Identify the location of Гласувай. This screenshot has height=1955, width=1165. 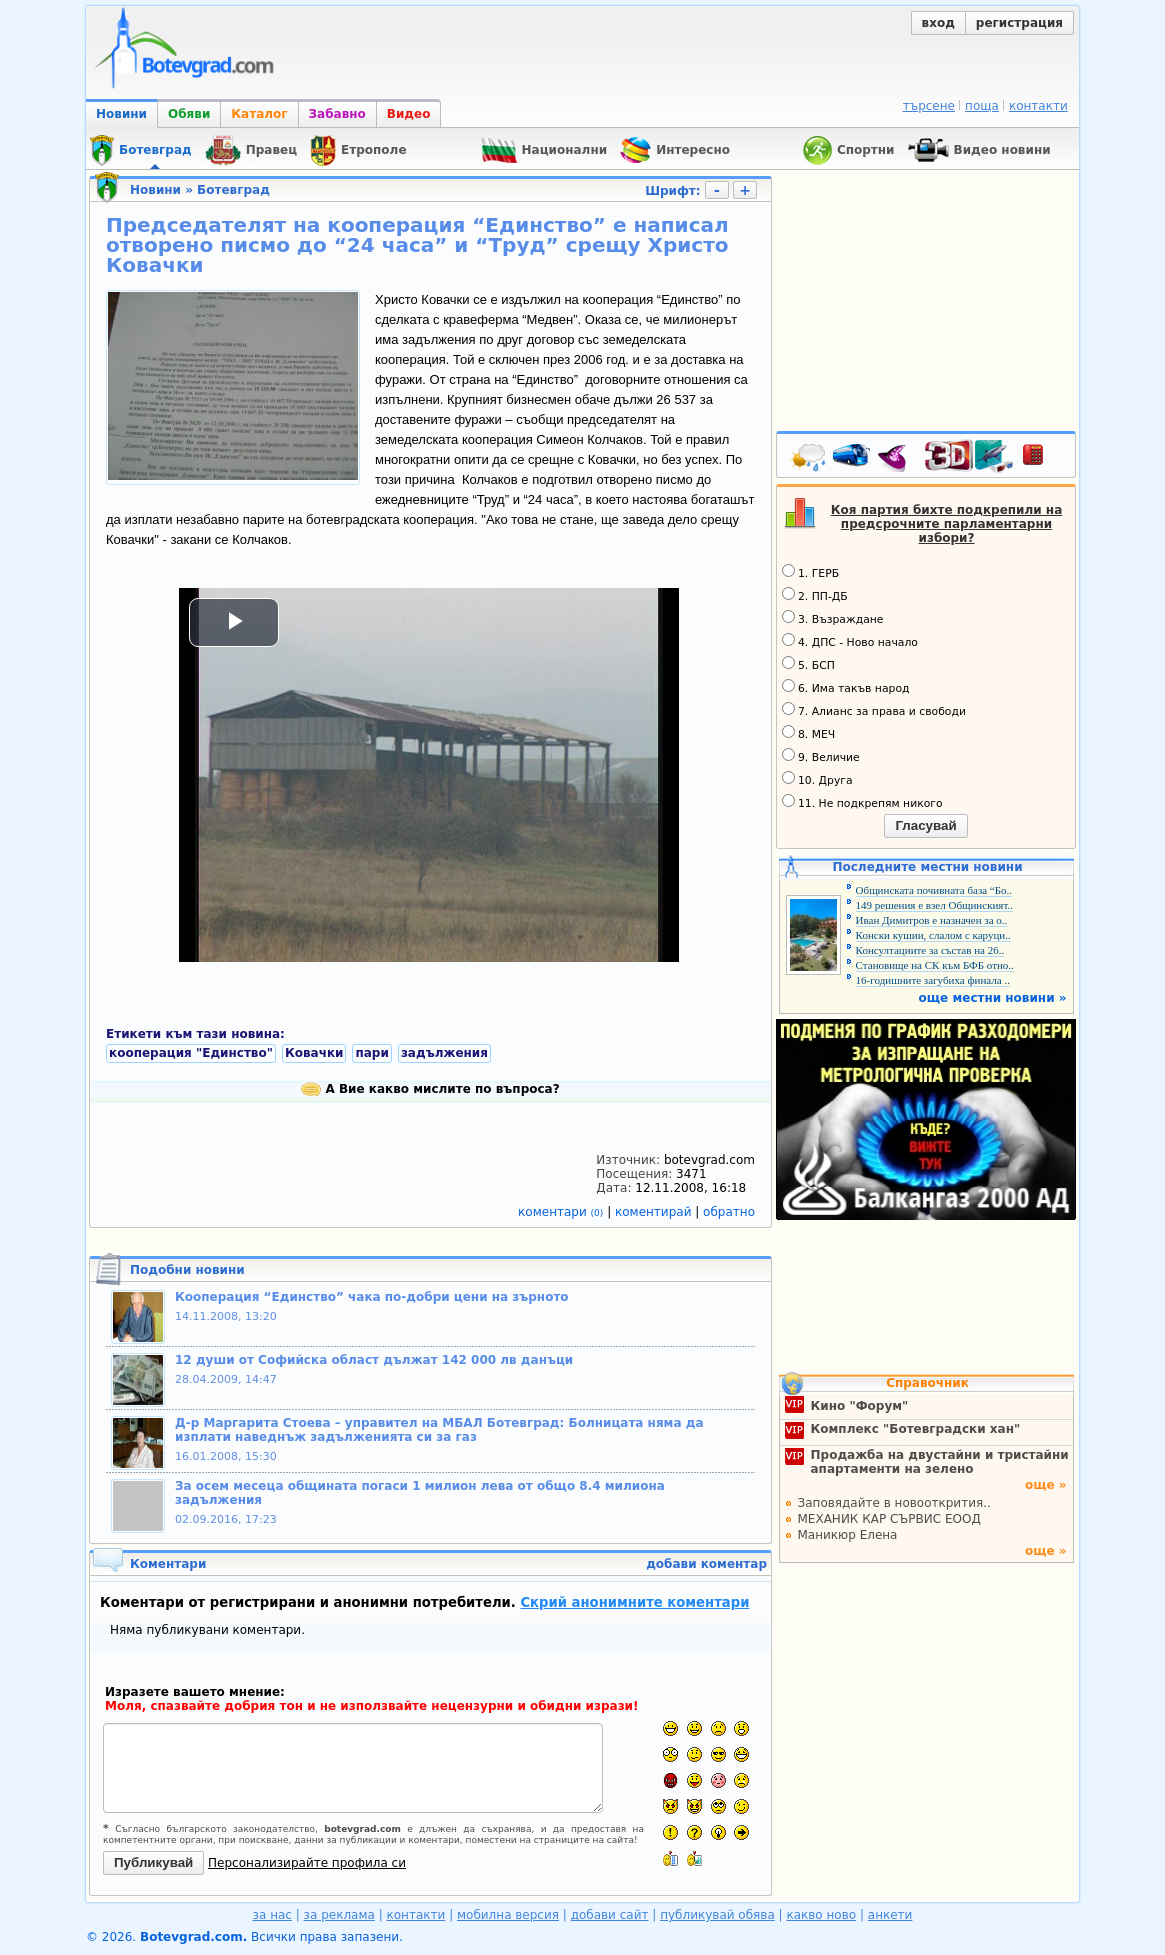
(925, 825).